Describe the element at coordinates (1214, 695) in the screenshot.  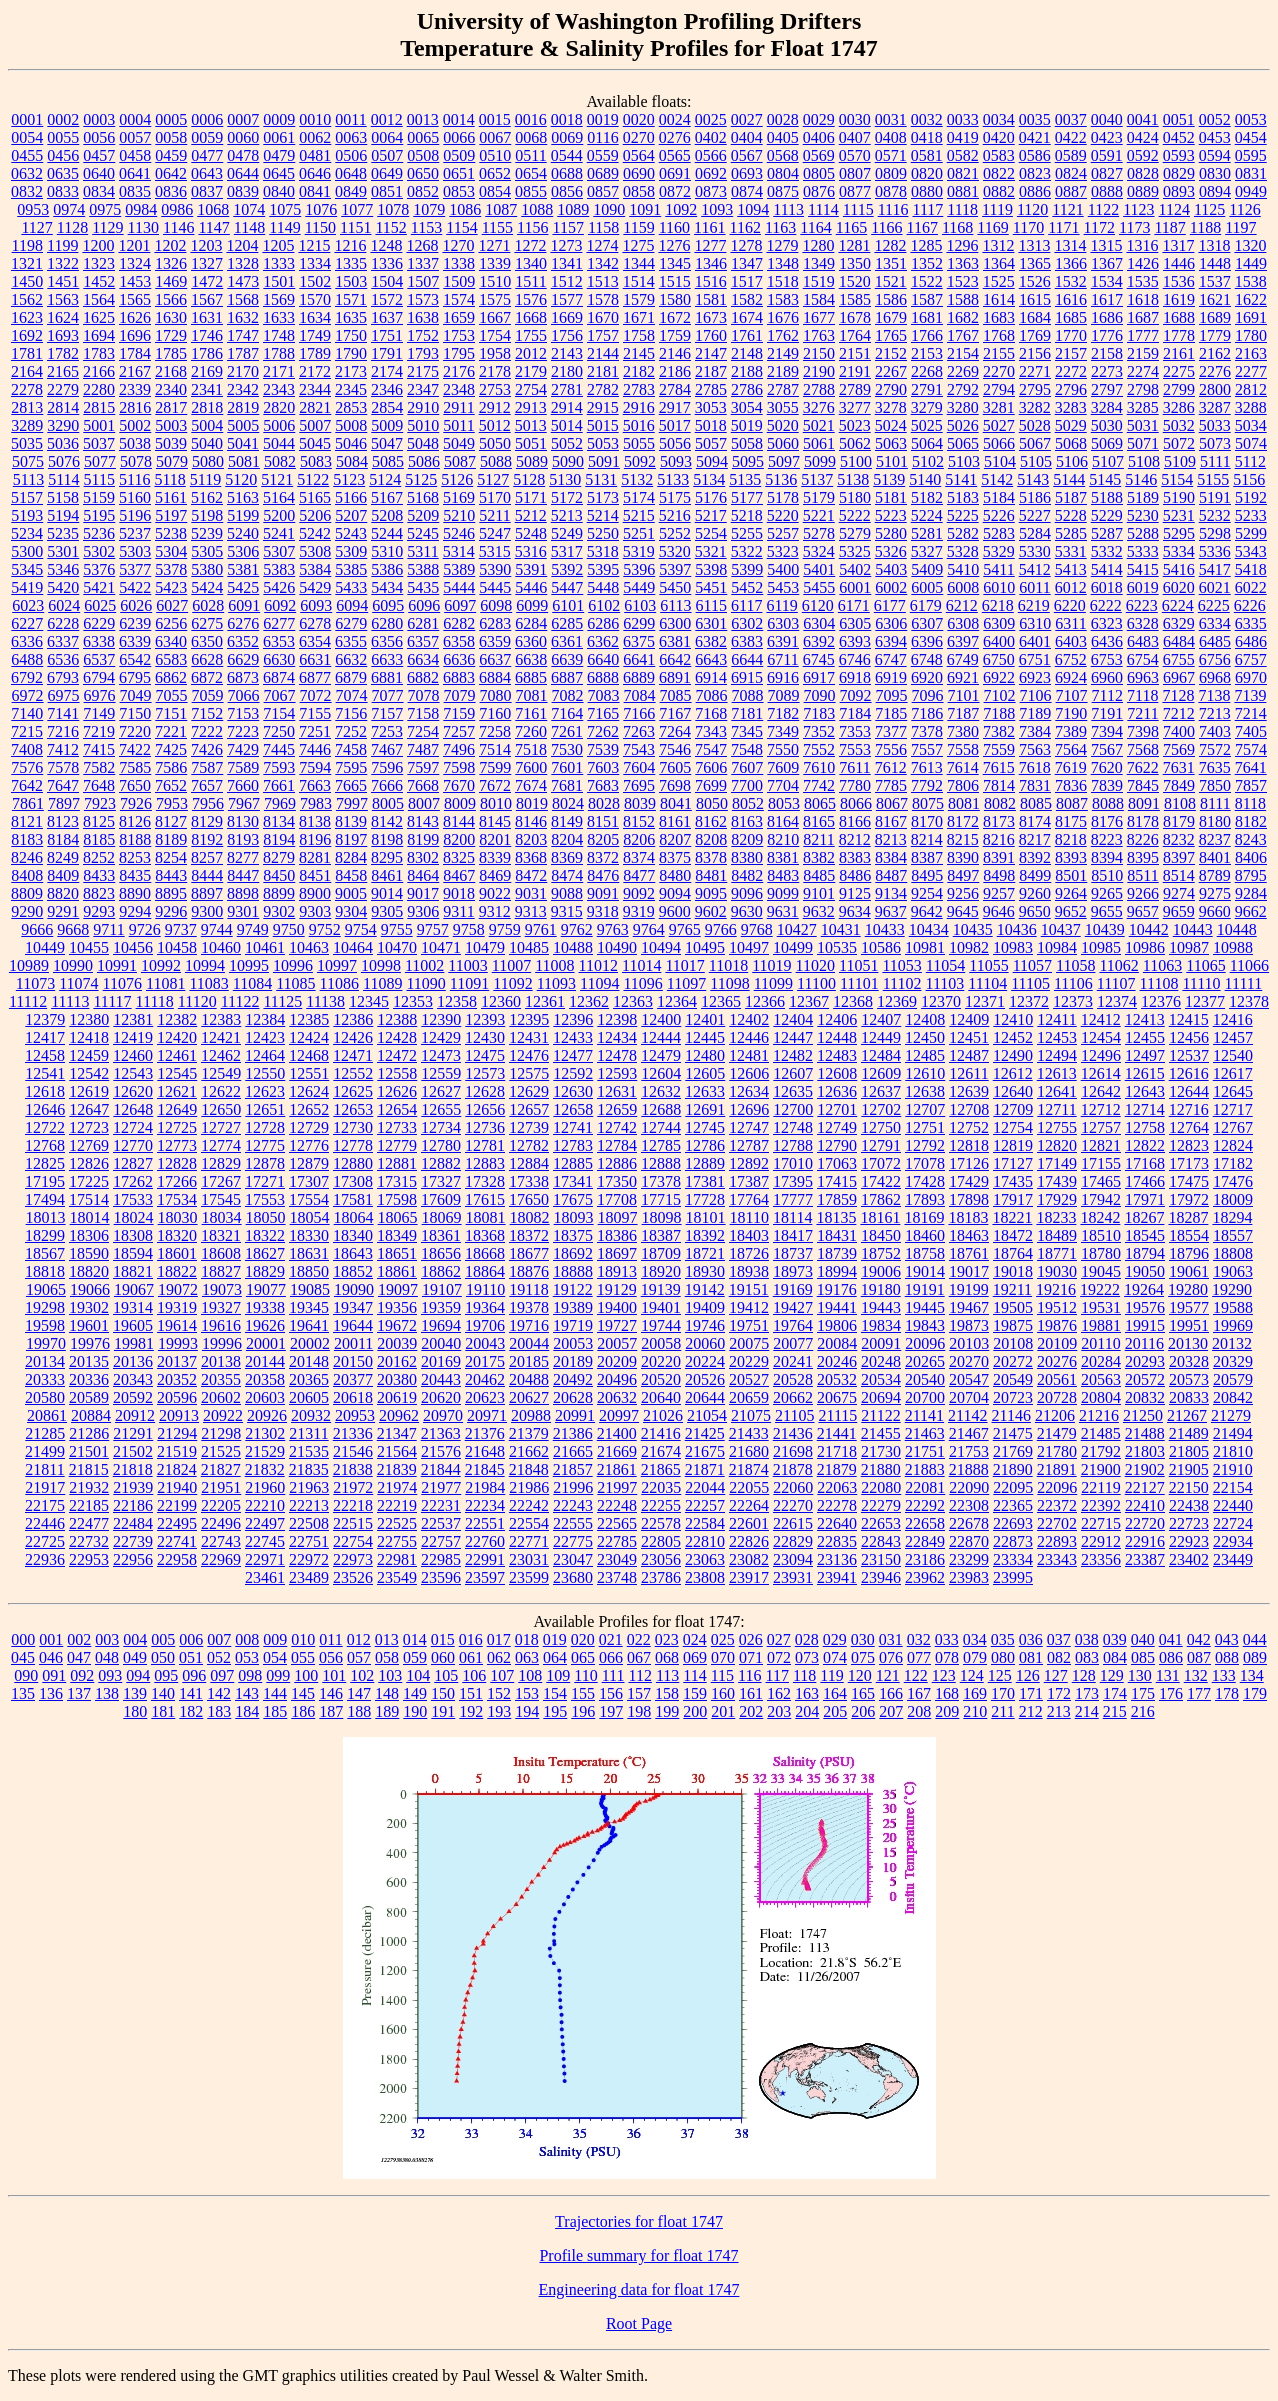
I see `7138` at that location.